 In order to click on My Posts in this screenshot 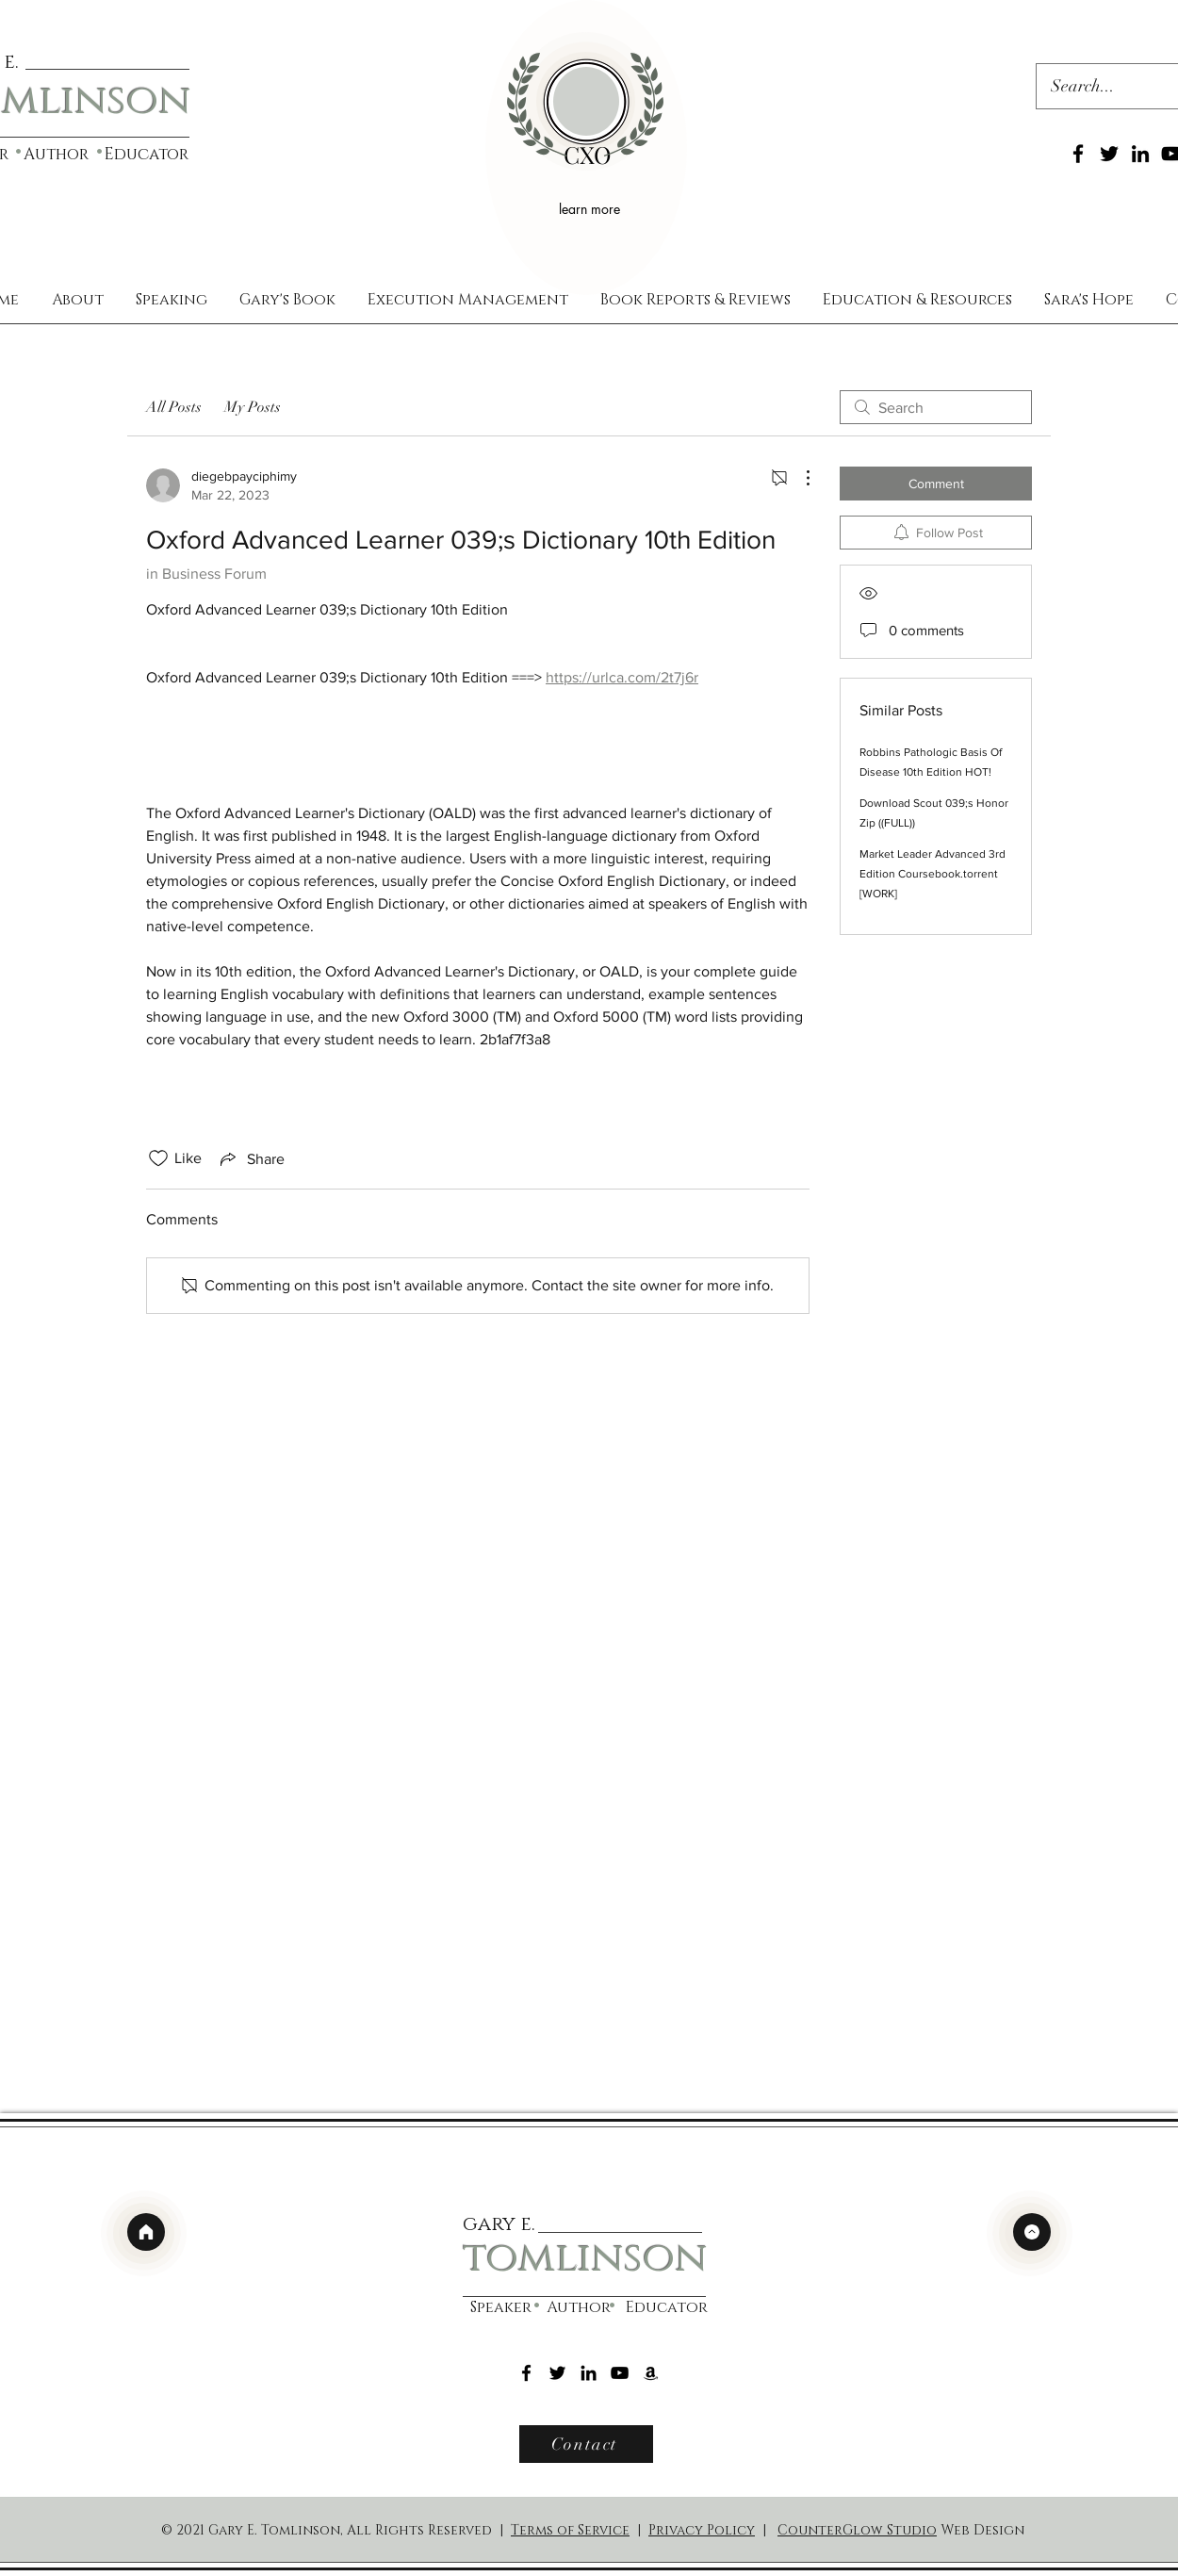, I will do `click(252, 407)`.